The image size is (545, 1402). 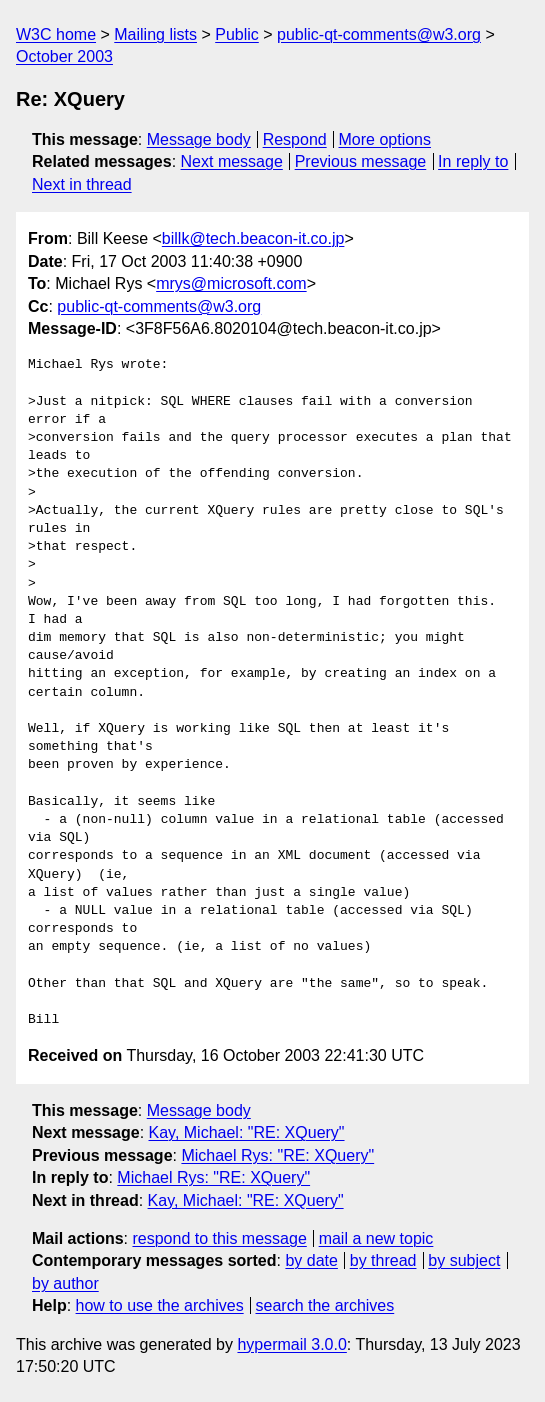 I want to click on respond to this message, so click(x=219, y=1238).